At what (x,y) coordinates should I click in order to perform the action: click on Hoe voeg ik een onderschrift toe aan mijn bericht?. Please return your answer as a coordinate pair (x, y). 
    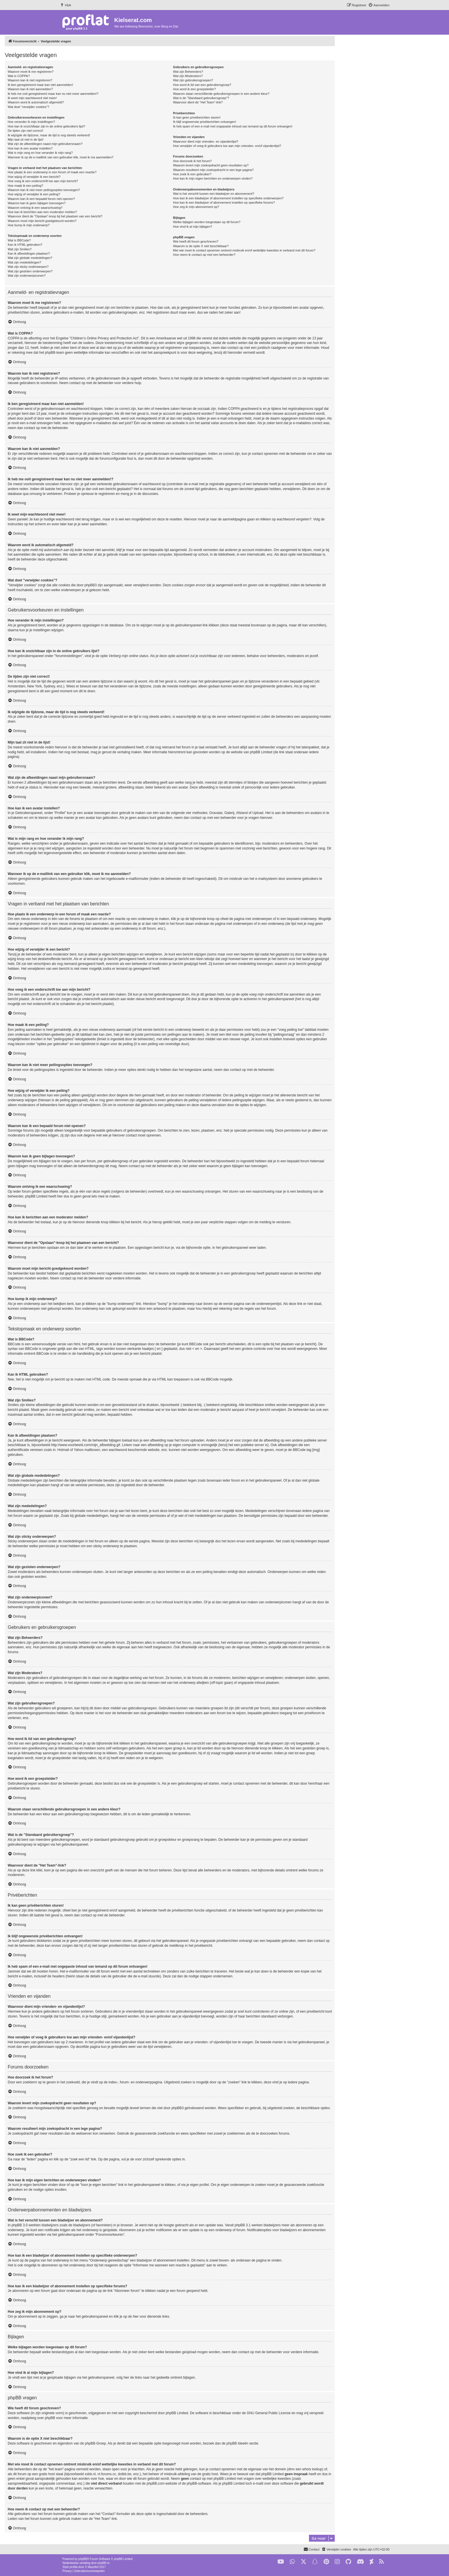
    Looking at the image, I should click on (43, 181).